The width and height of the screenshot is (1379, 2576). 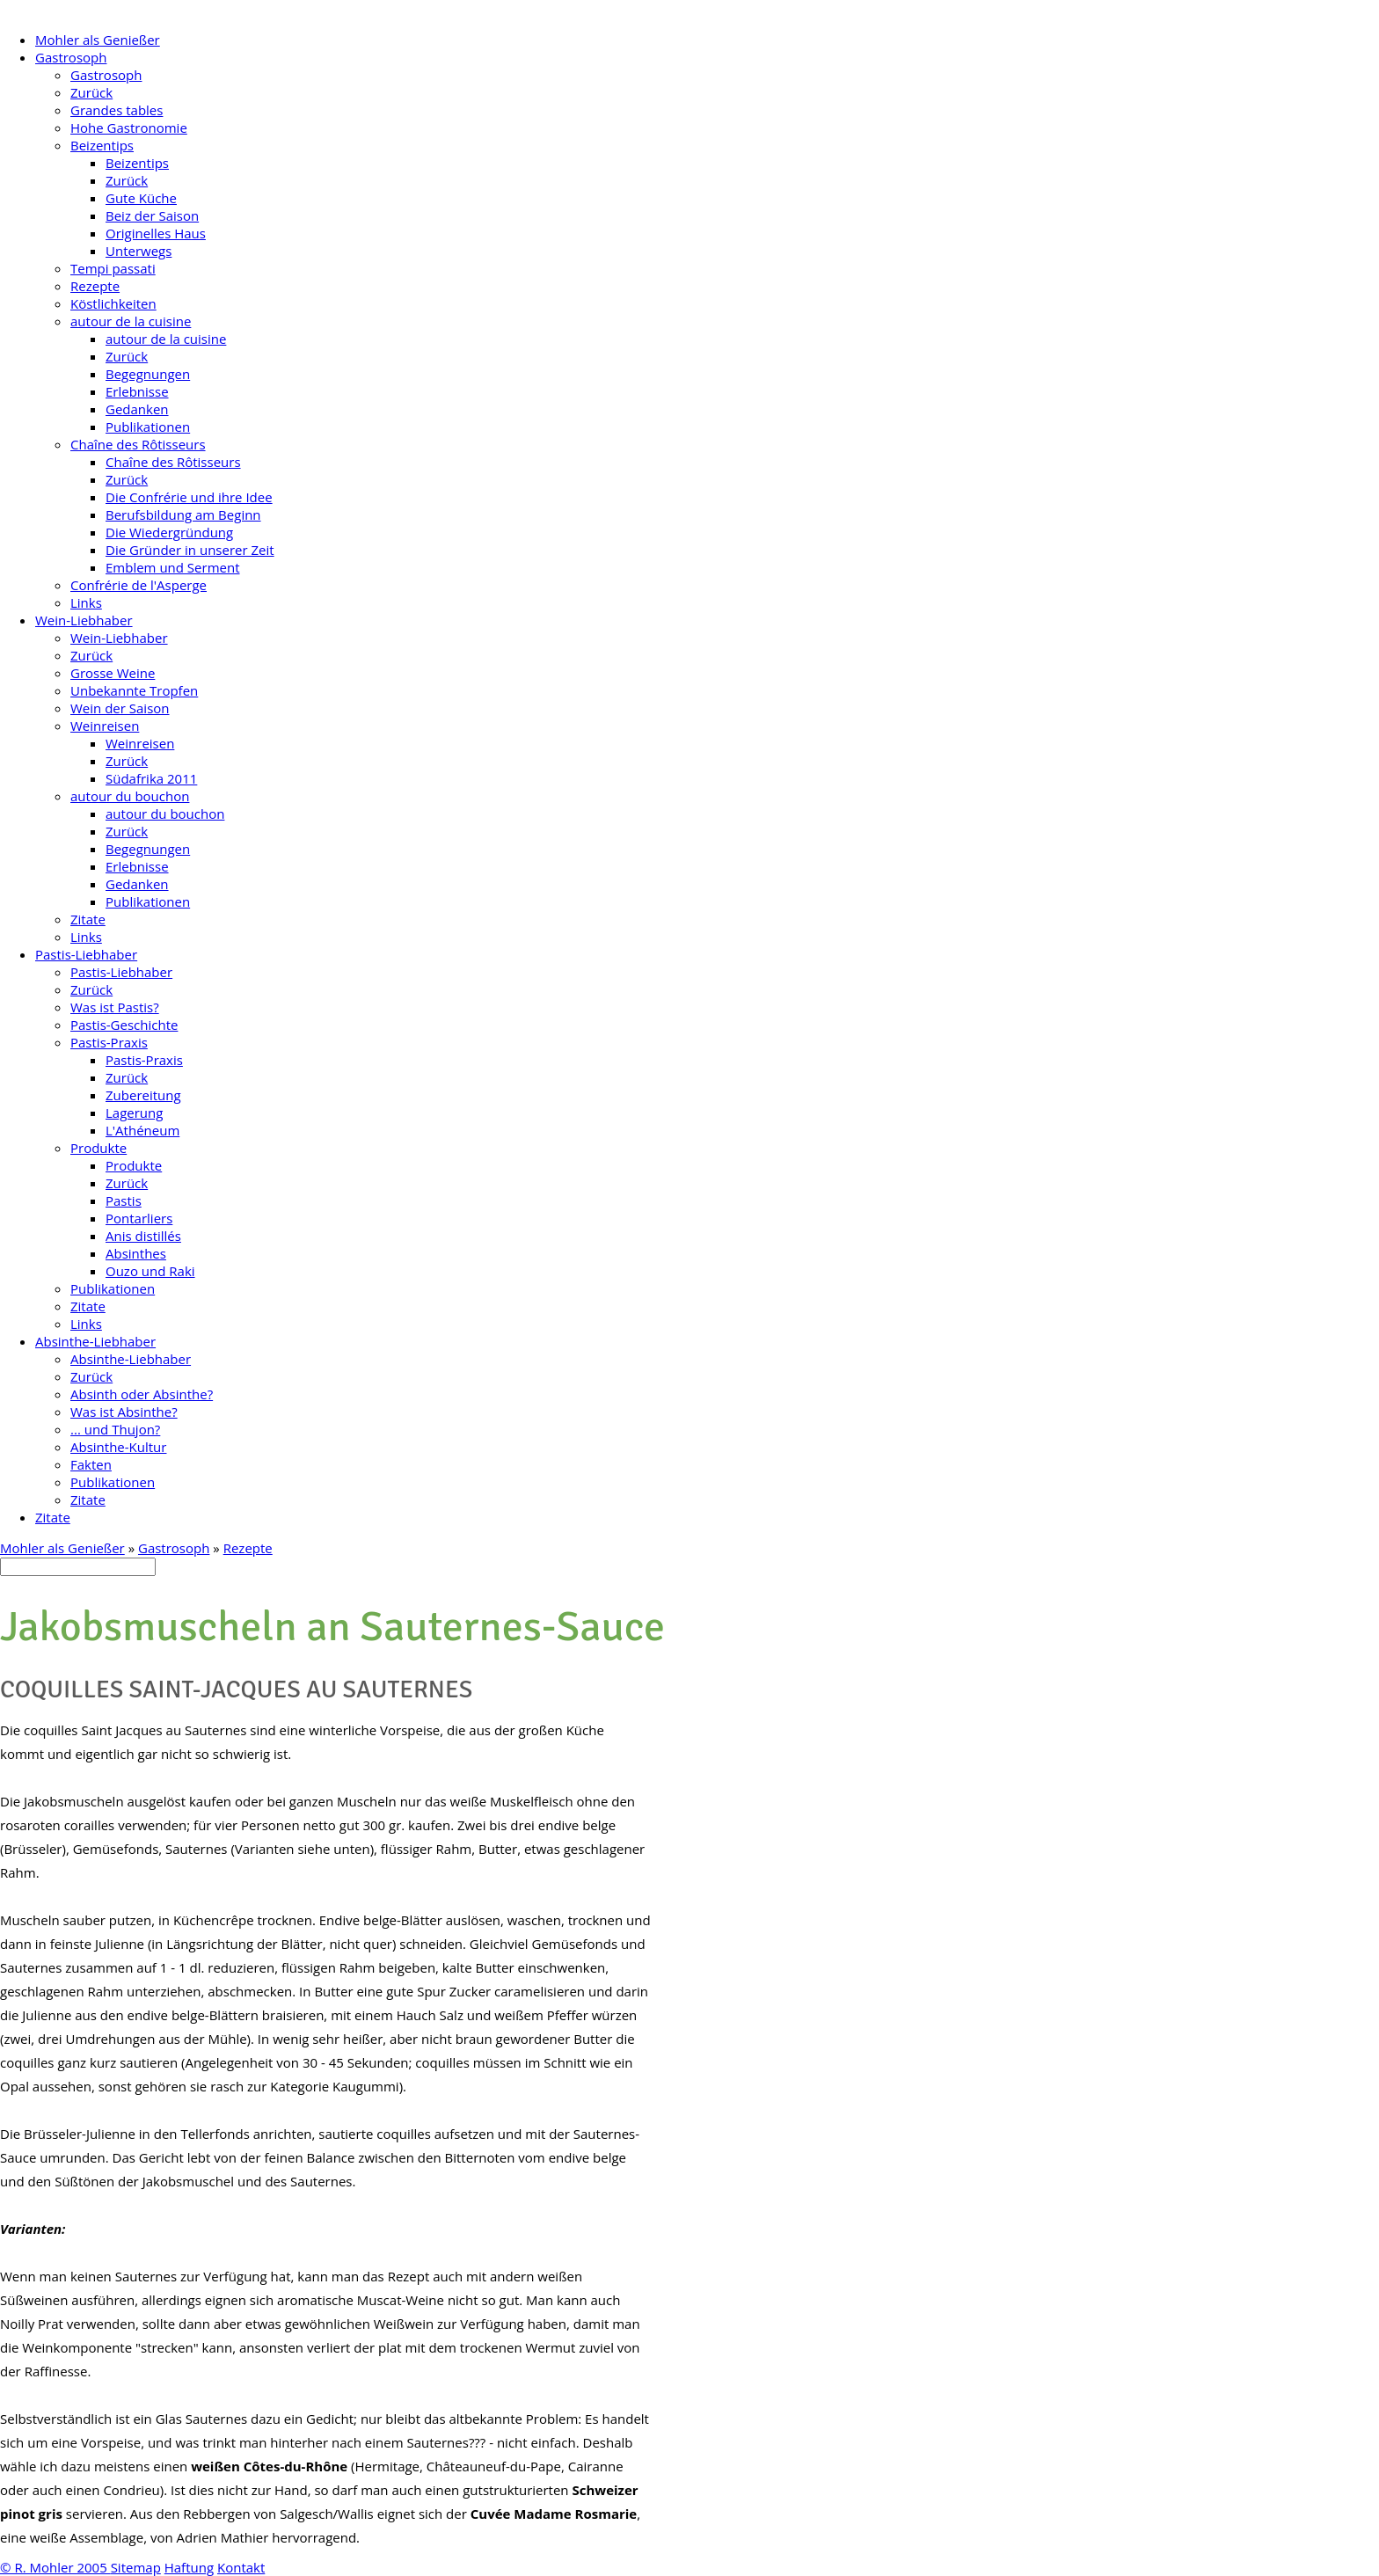 What do you see at coordinates (241, 2567) in the screenshot?
I see `Kontakt` at bounding box center [241, 2567].